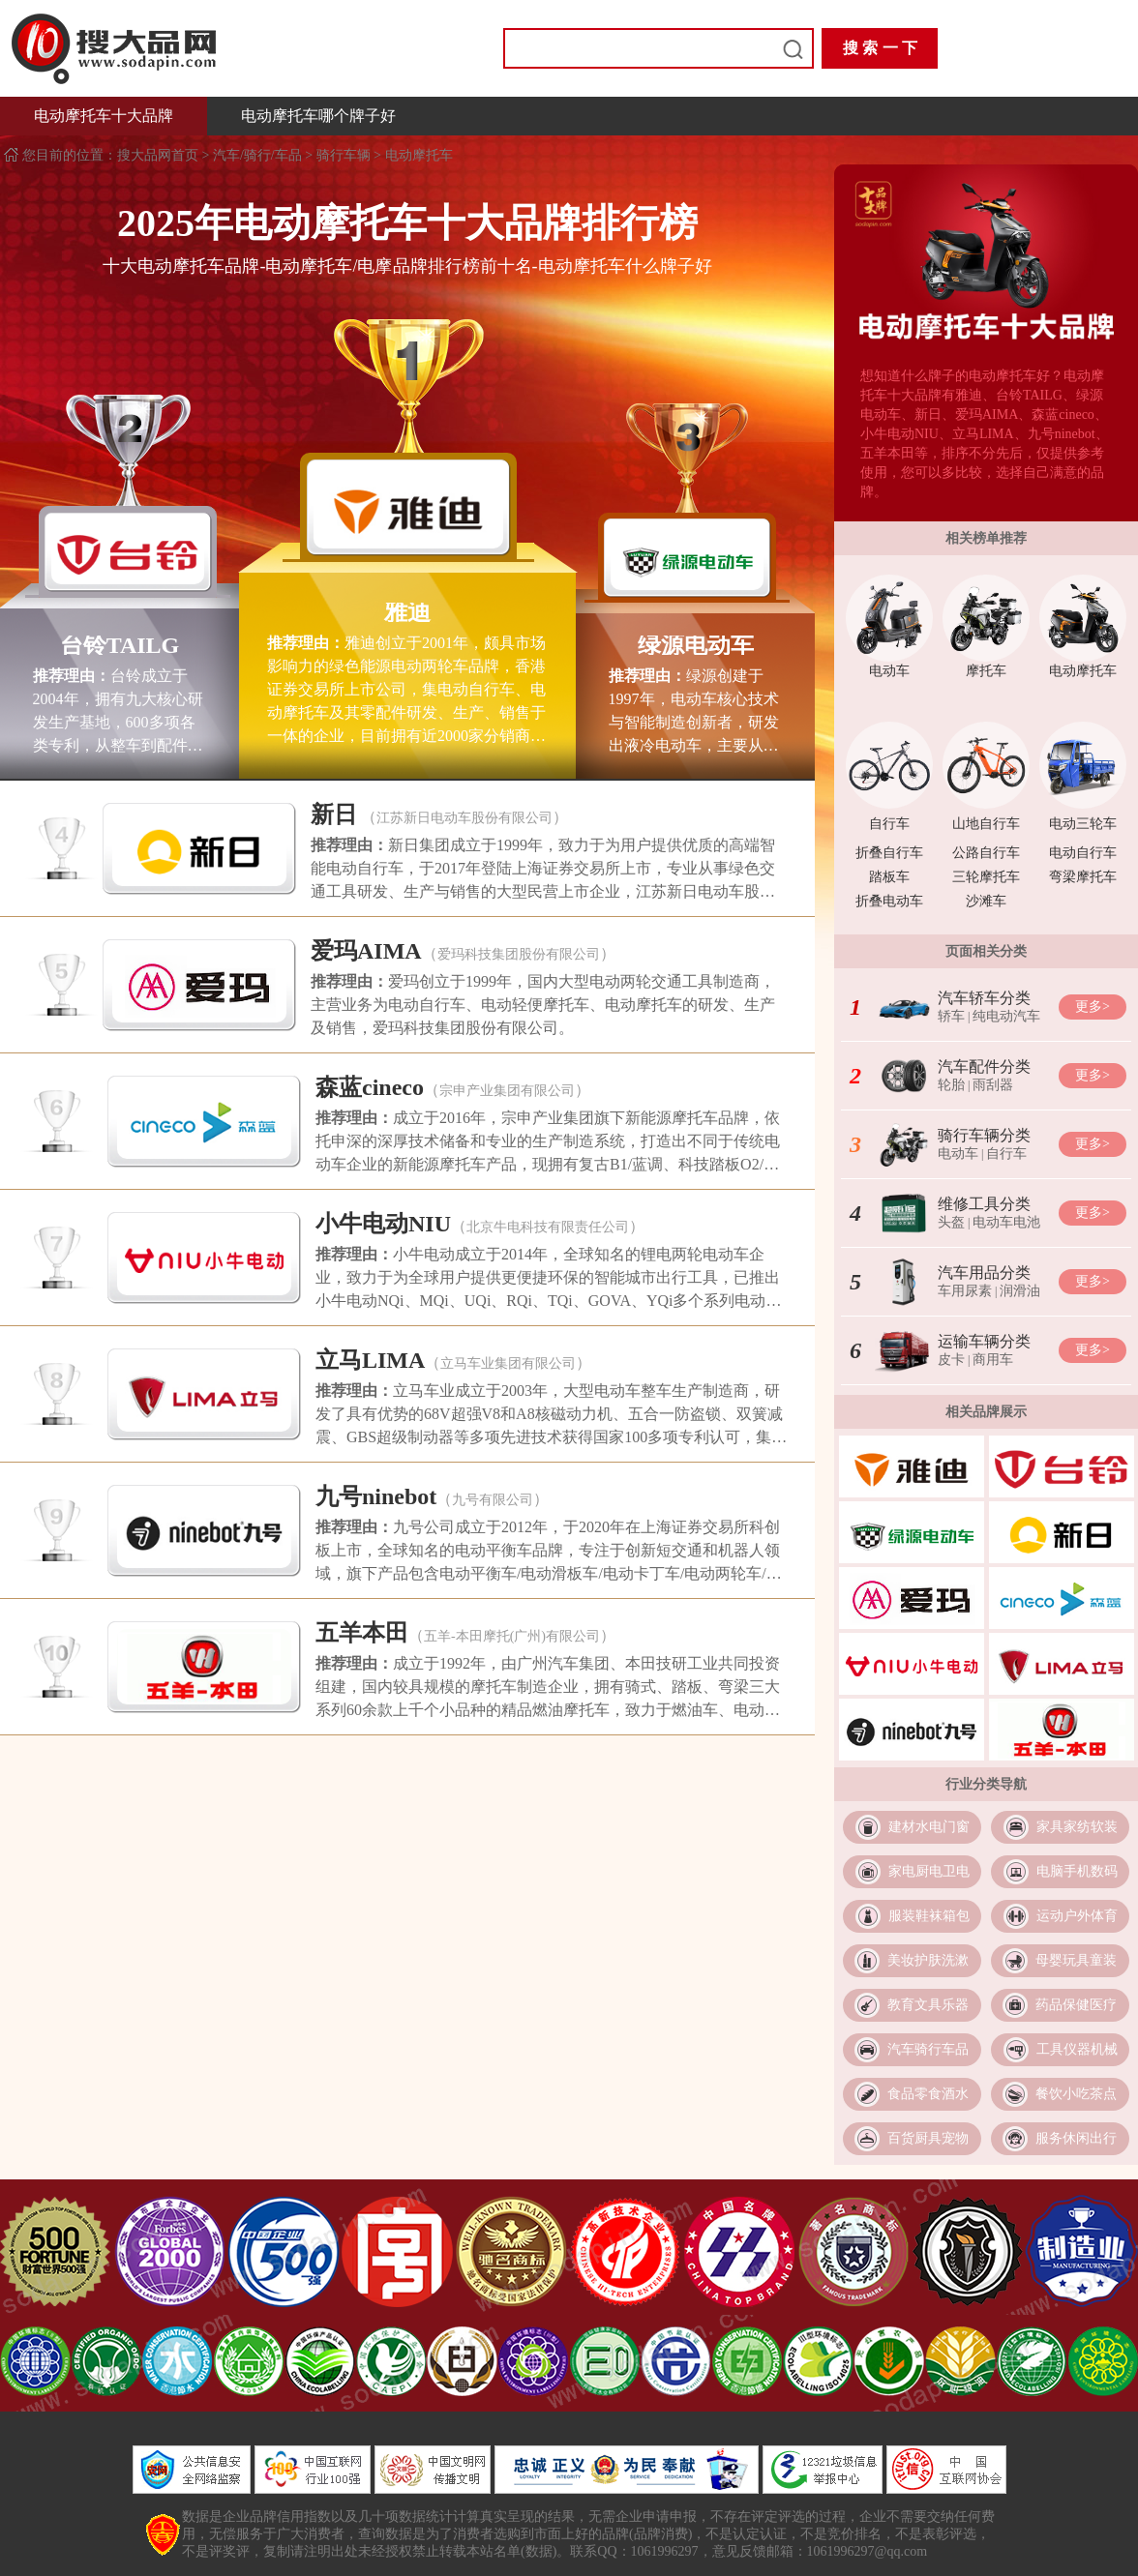  What do you see at coordinates (507, 1090) in the screenshot?
I see `宗申产业集团有限公司` at bounding box center [507, 1090].